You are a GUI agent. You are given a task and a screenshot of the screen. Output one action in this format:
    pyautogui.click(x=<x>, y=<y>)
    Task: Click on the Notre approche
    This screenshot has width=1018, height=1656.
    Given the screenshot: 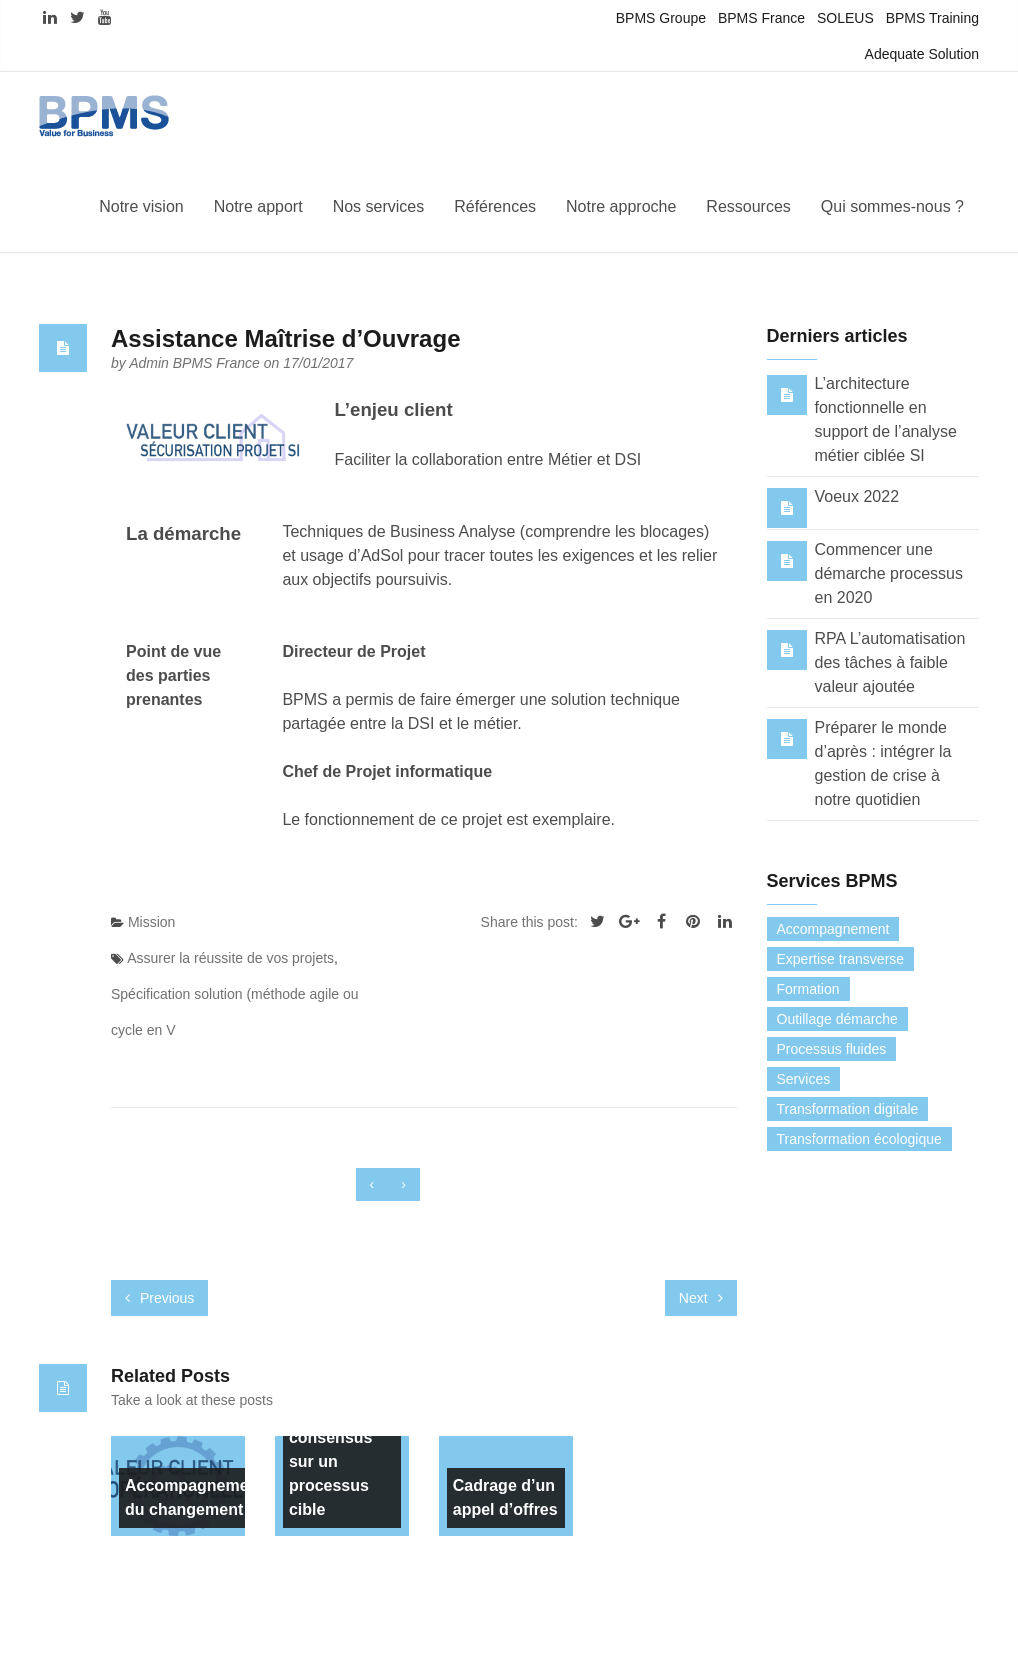 What is the action you would take?
    pyautogui.click(x=621, y=206)
    